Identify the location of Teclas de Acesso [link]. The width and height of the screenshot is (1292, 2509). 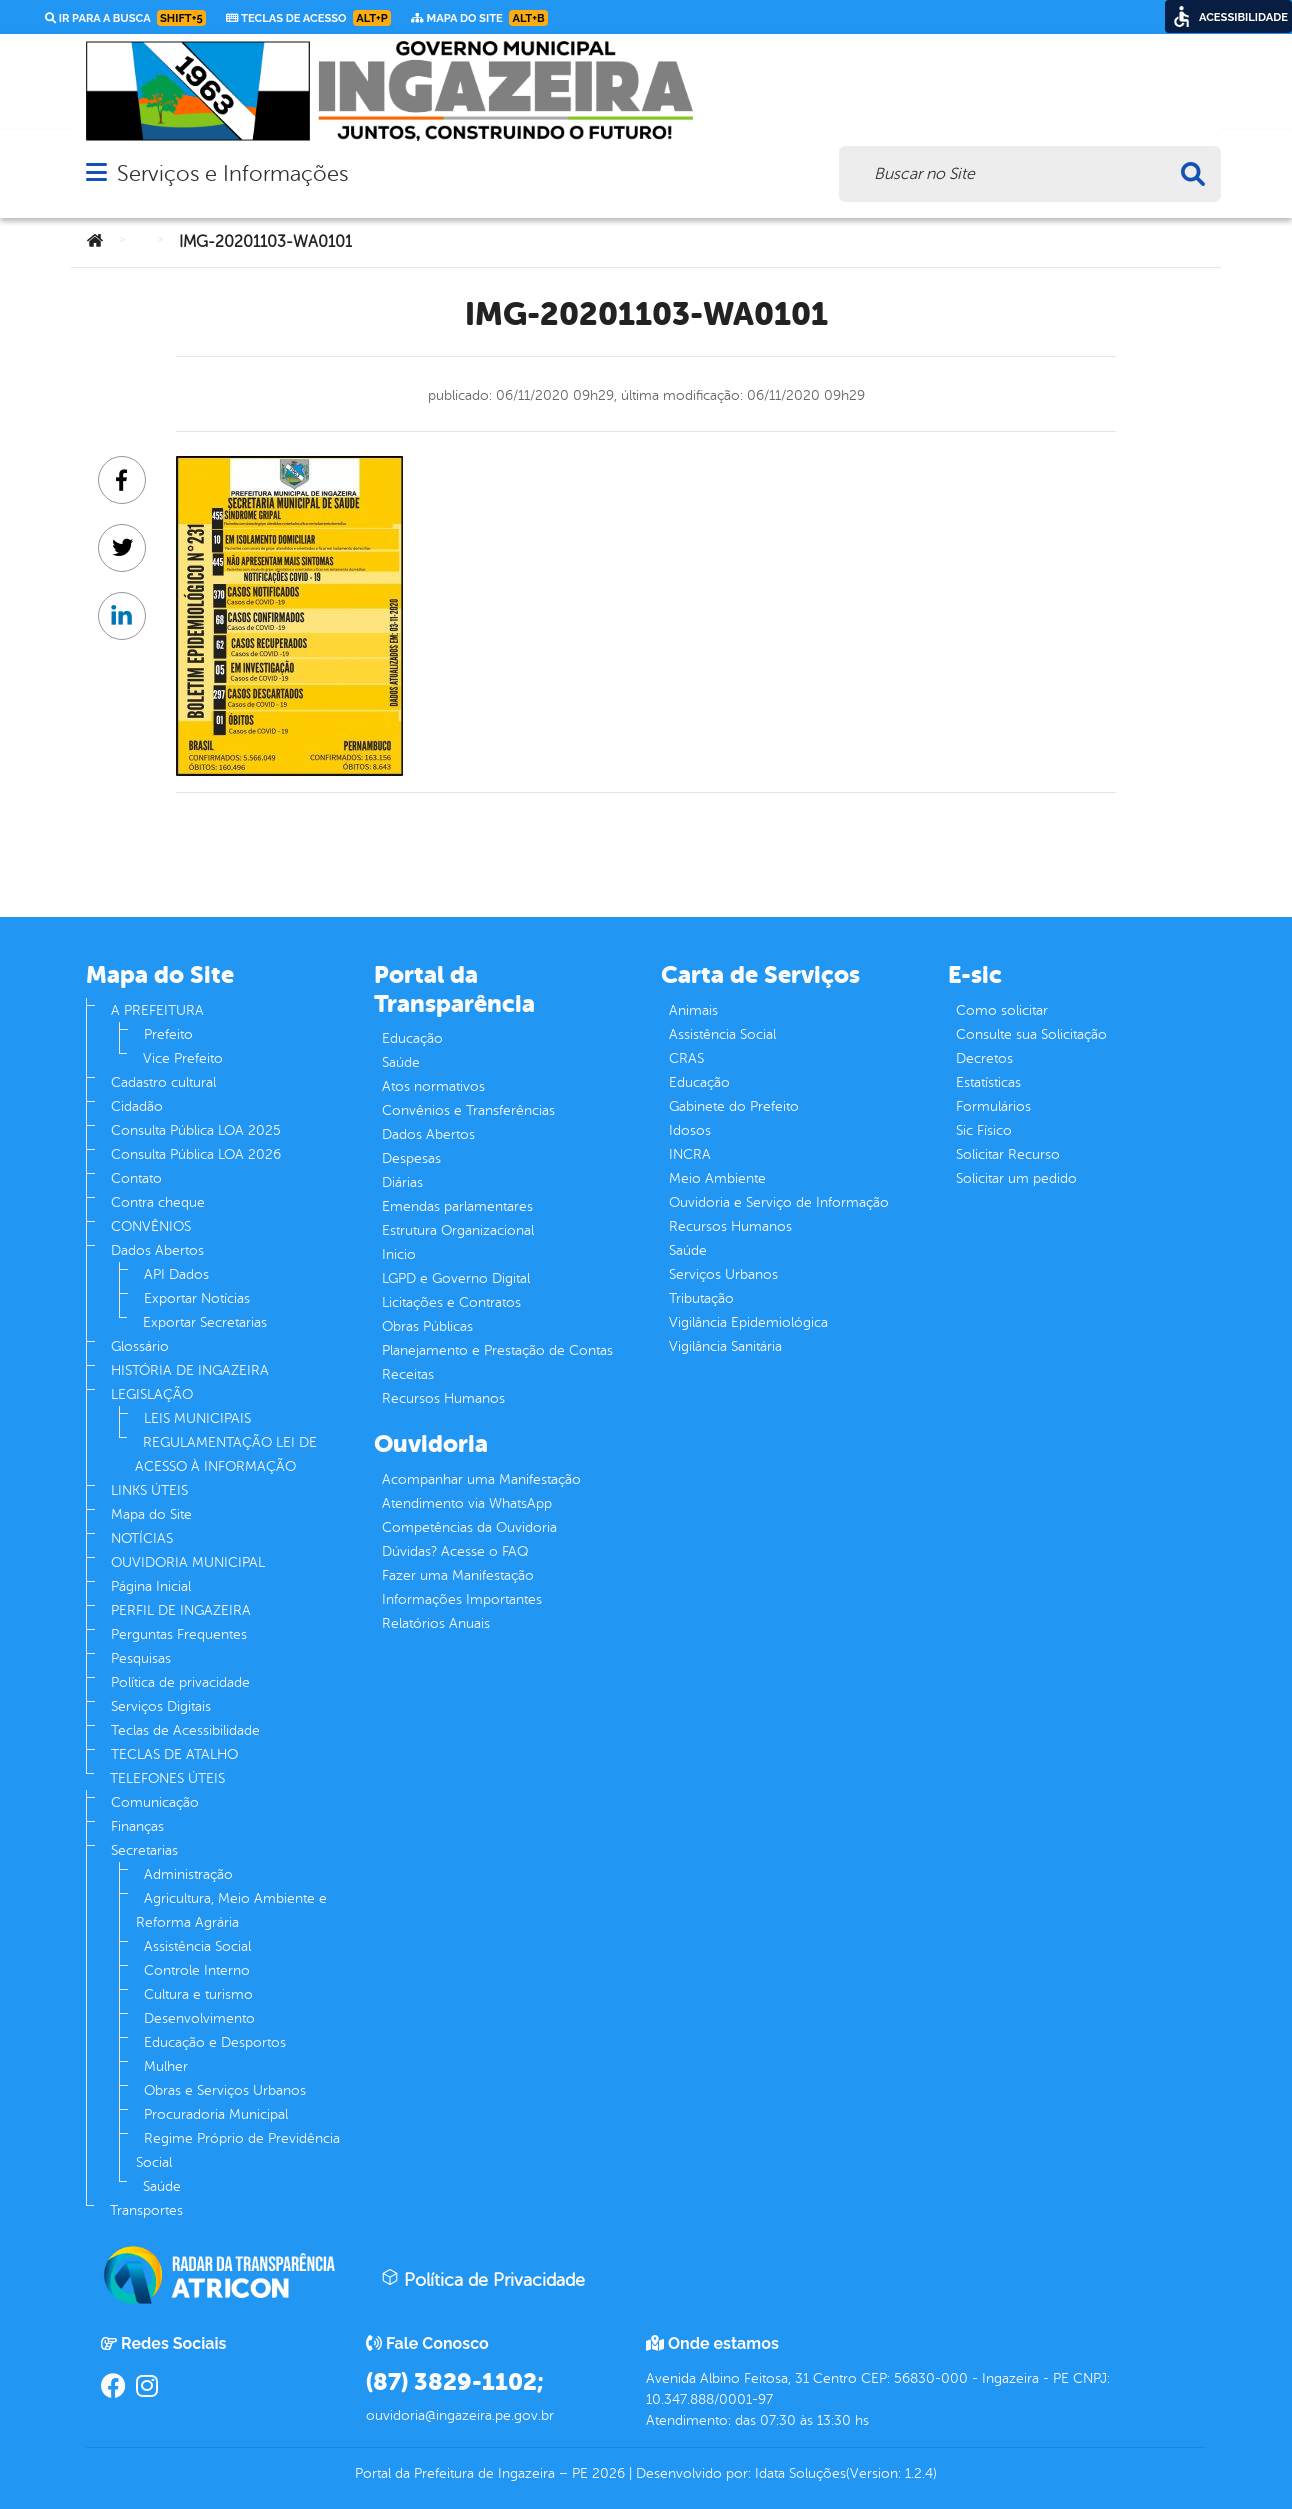
(308, 18).